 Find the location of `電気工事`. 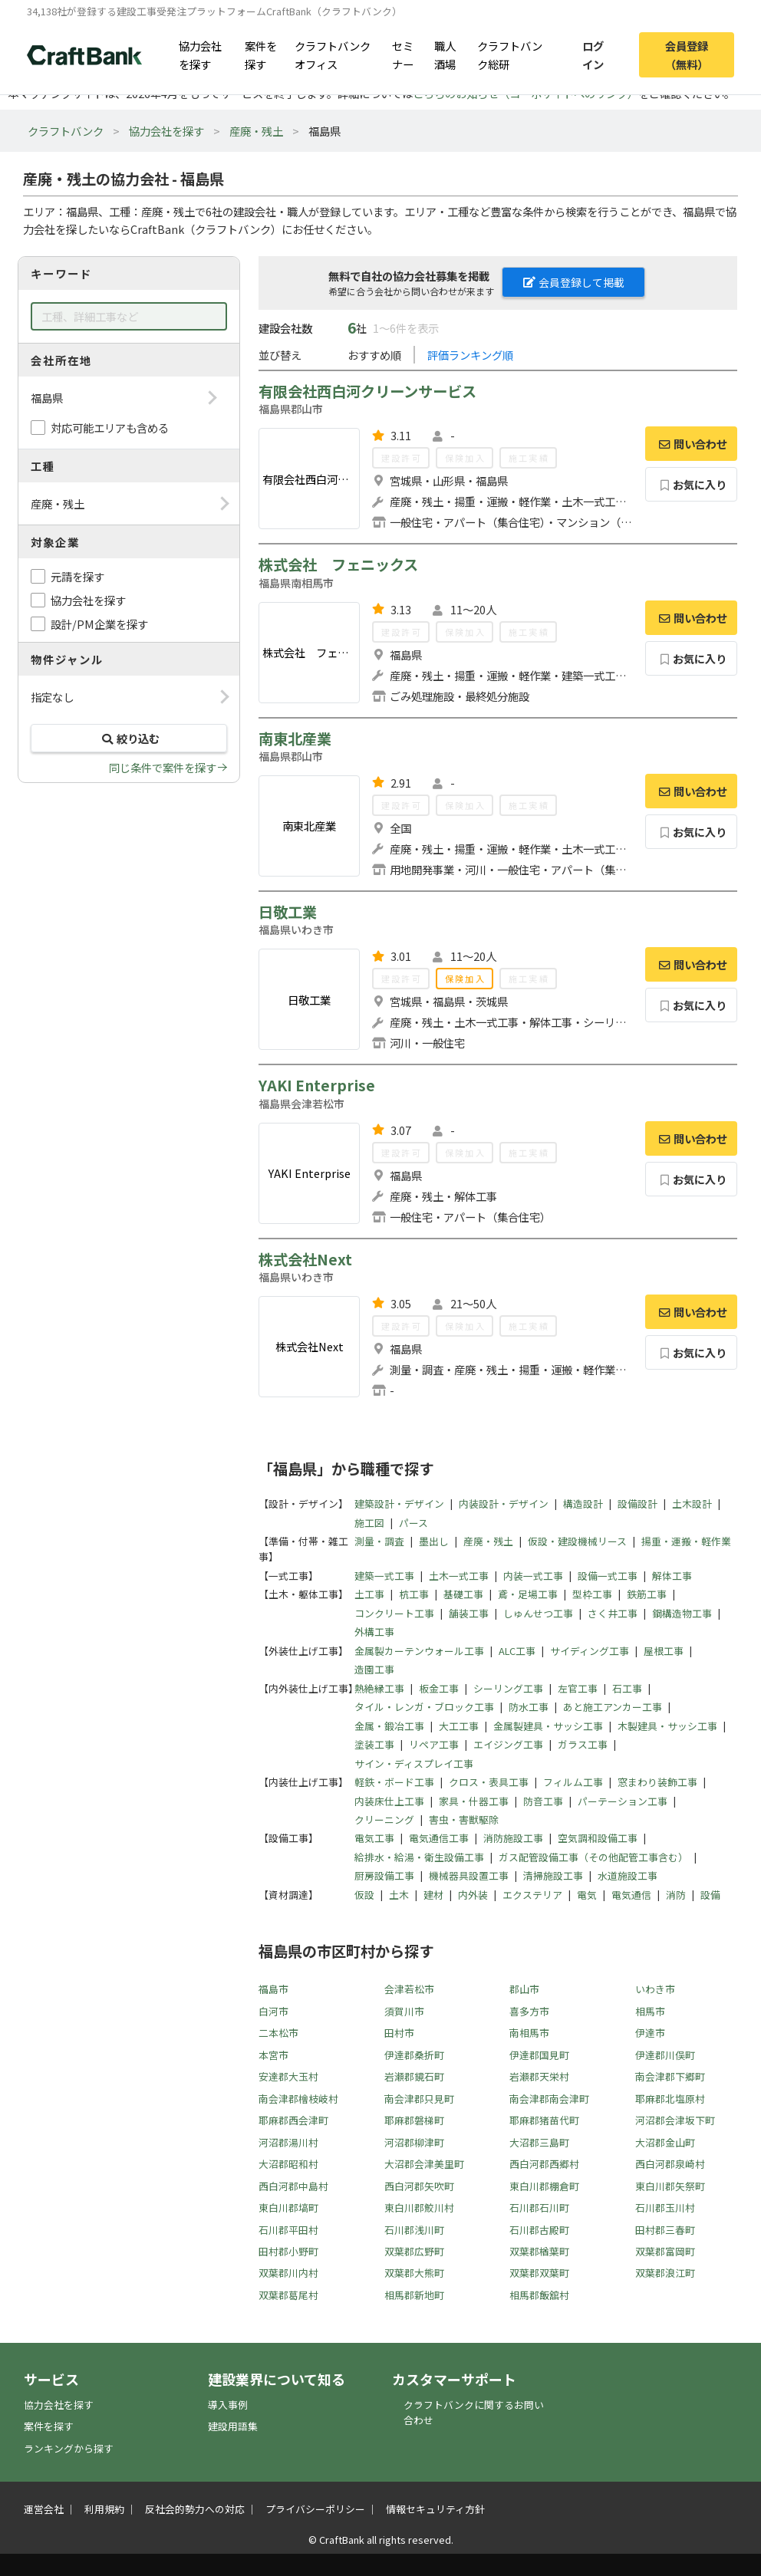

電気工事 is located at coordinates (374, 1838).